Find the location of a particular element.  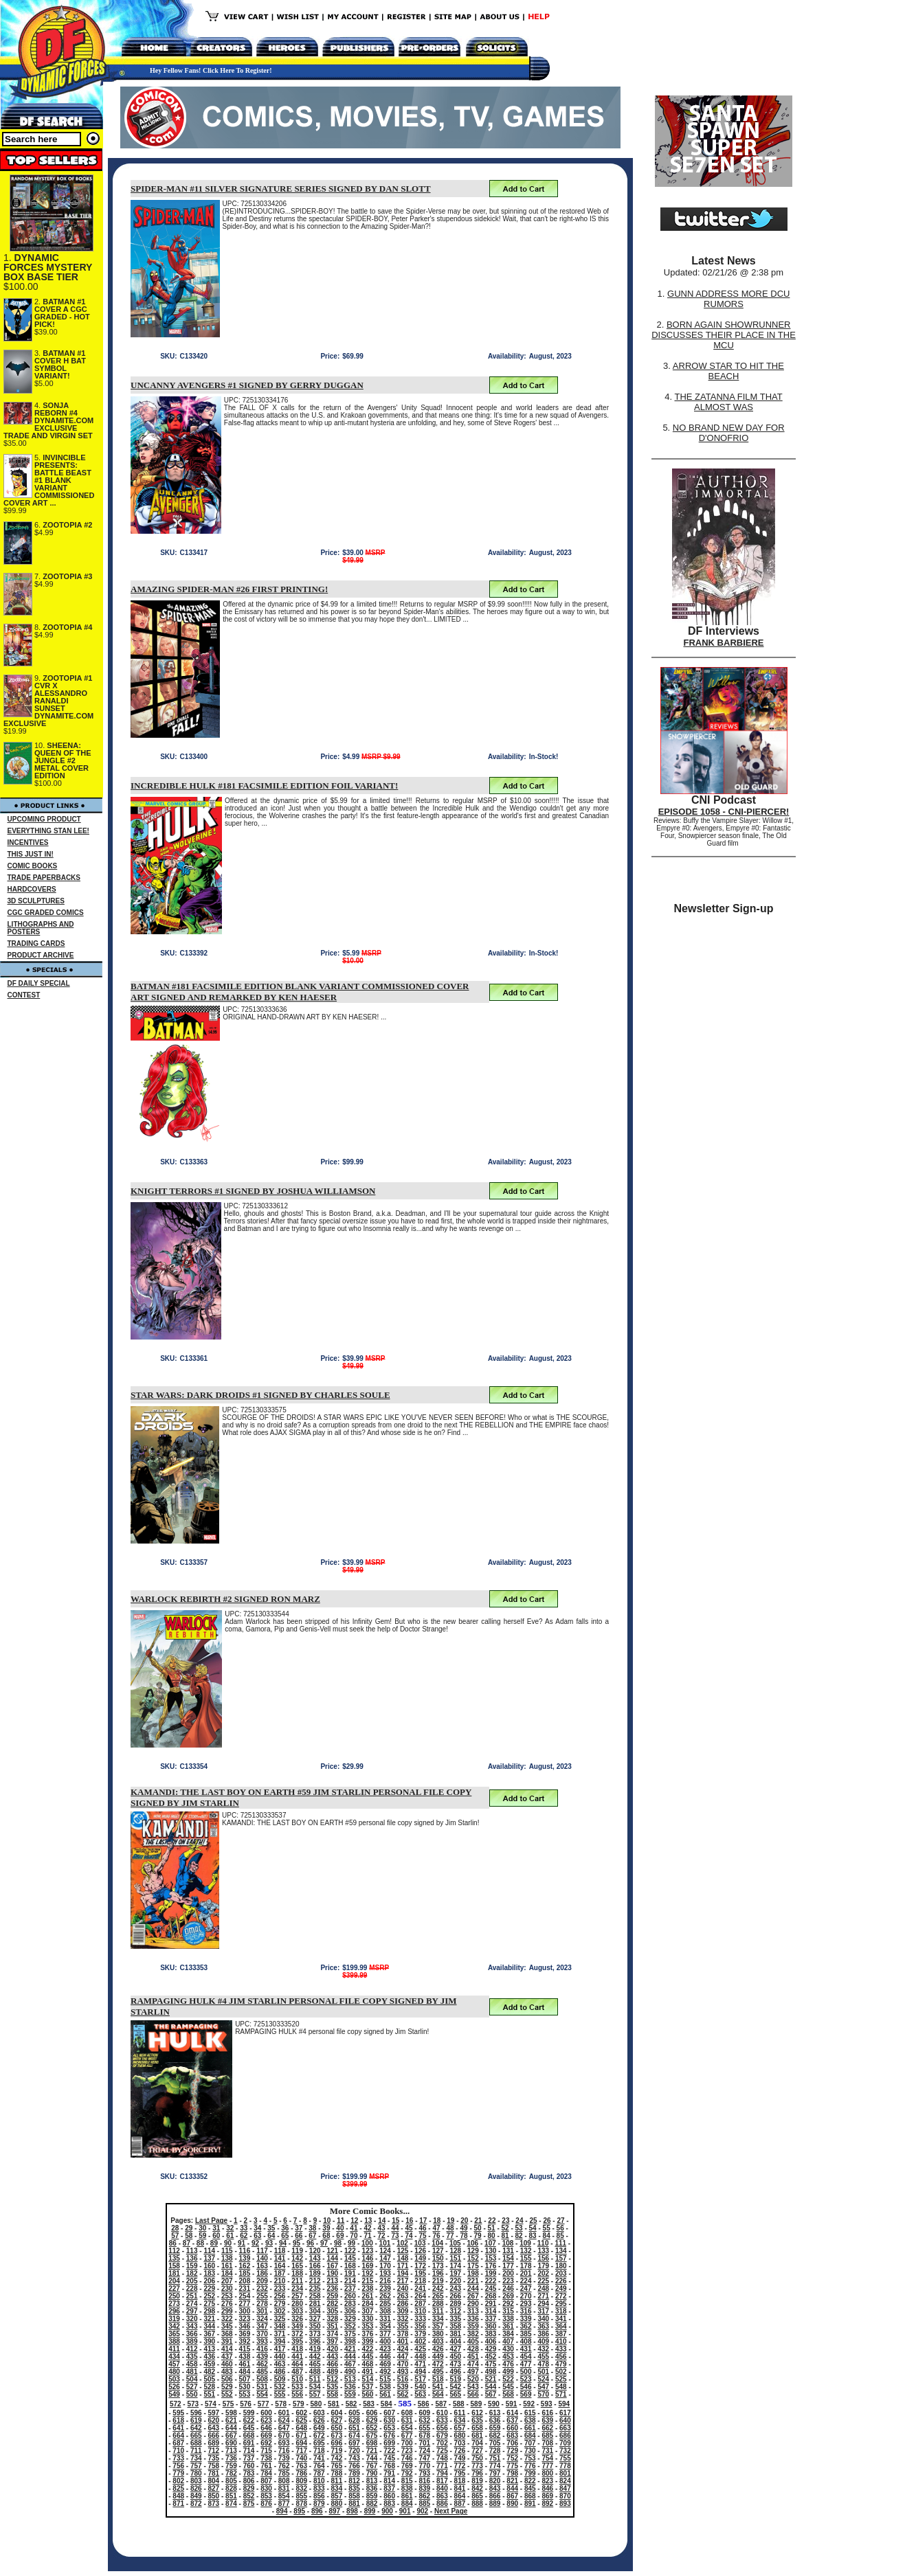

41 is located at coordinates (353, 2228).